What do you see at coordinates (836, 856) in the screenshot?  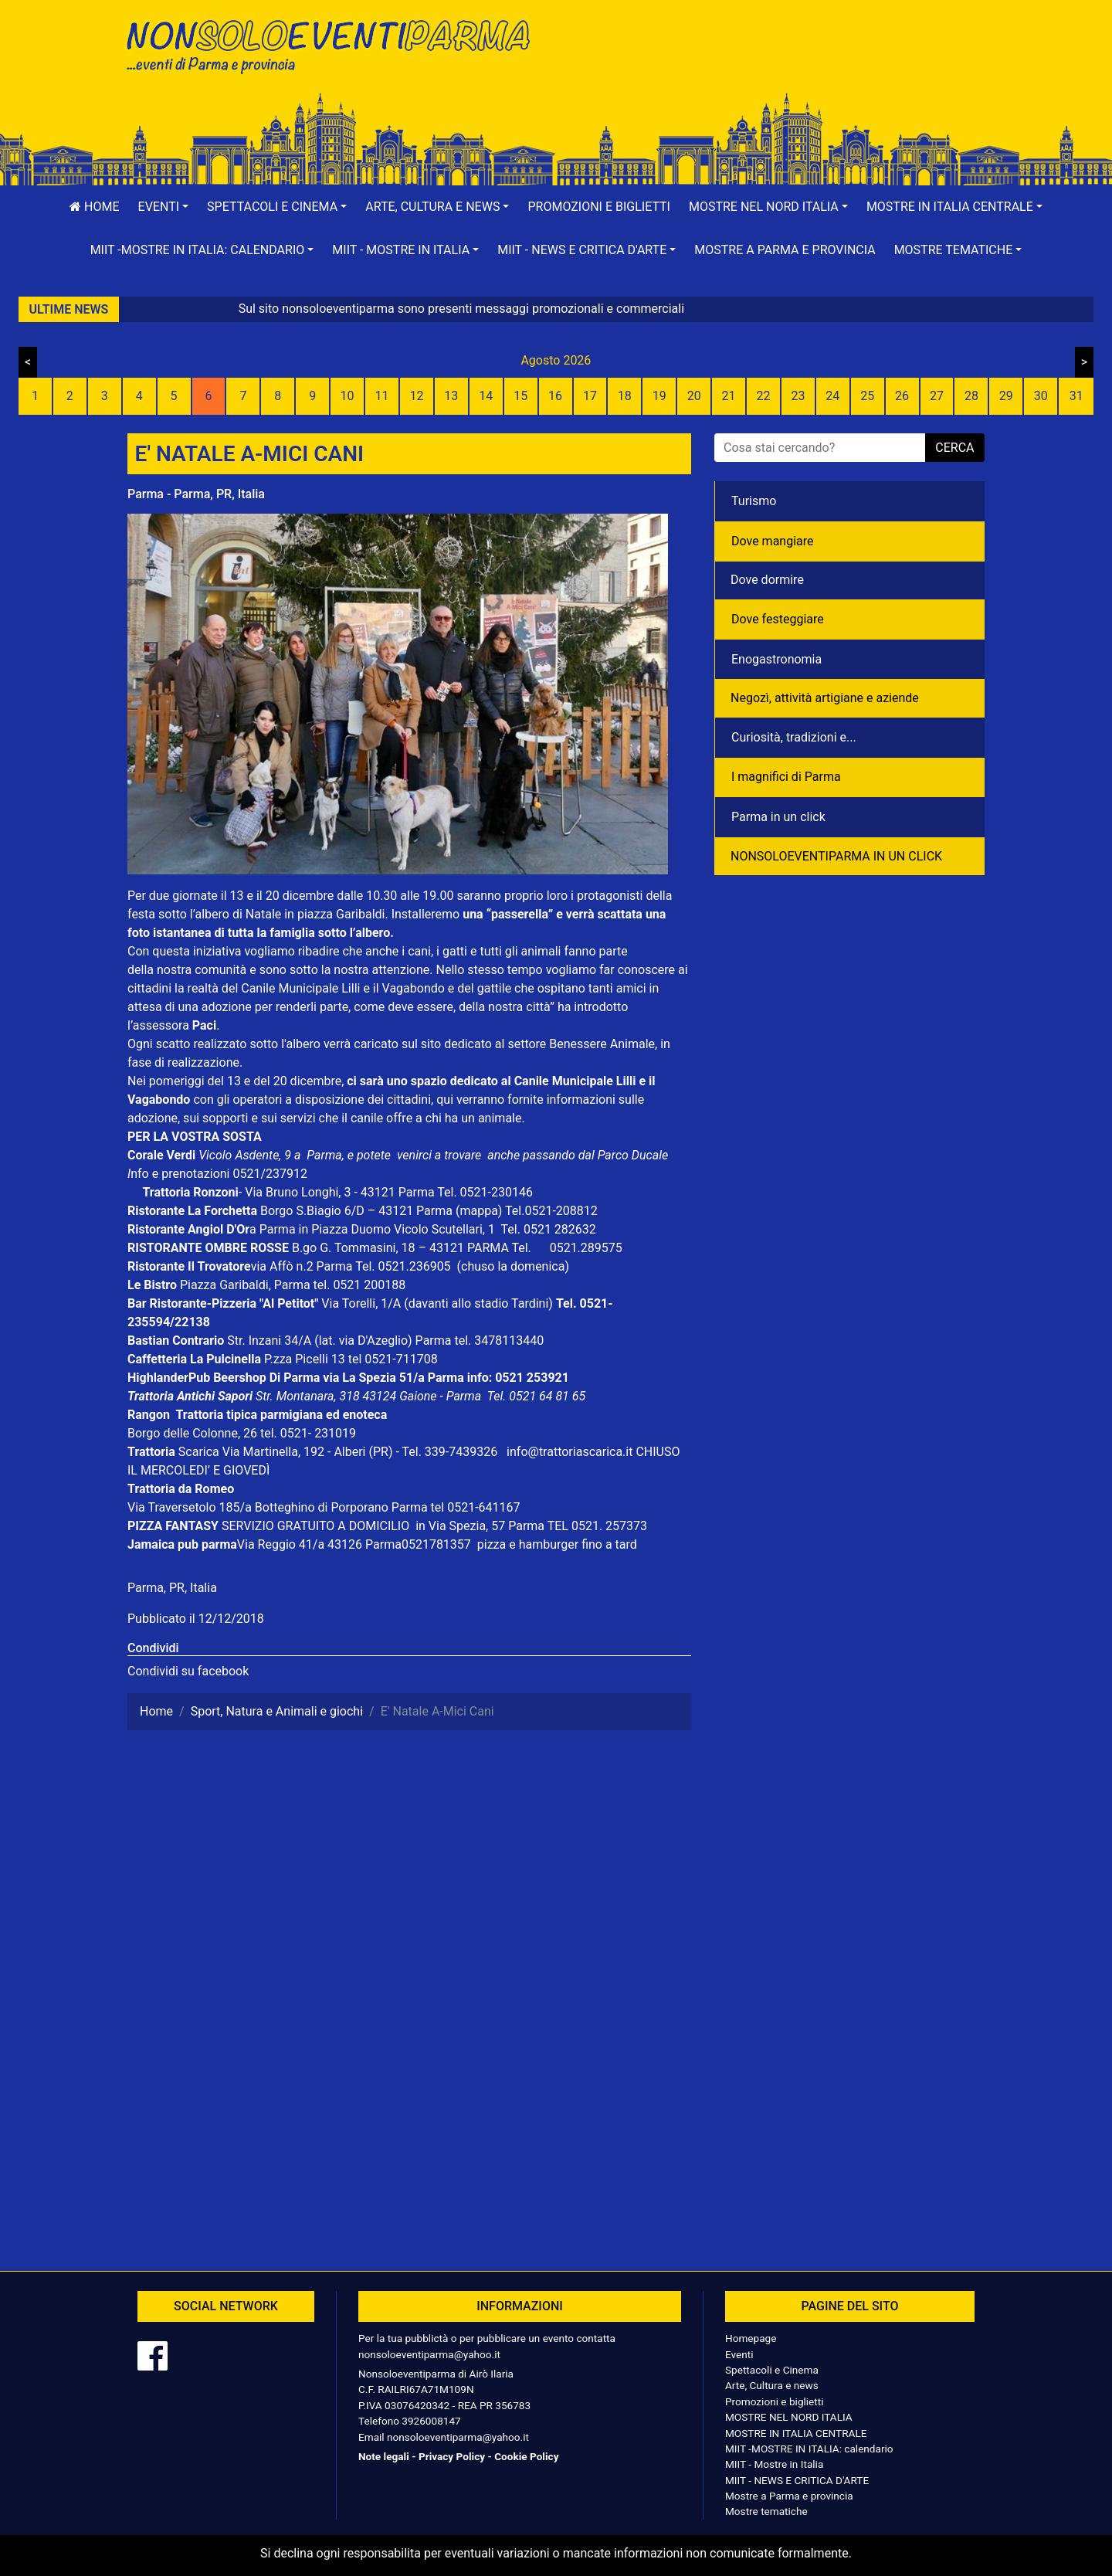 I see `NONSOLOEVENTIPARMA IN UN CLICK` at bounding box center [836, 856].